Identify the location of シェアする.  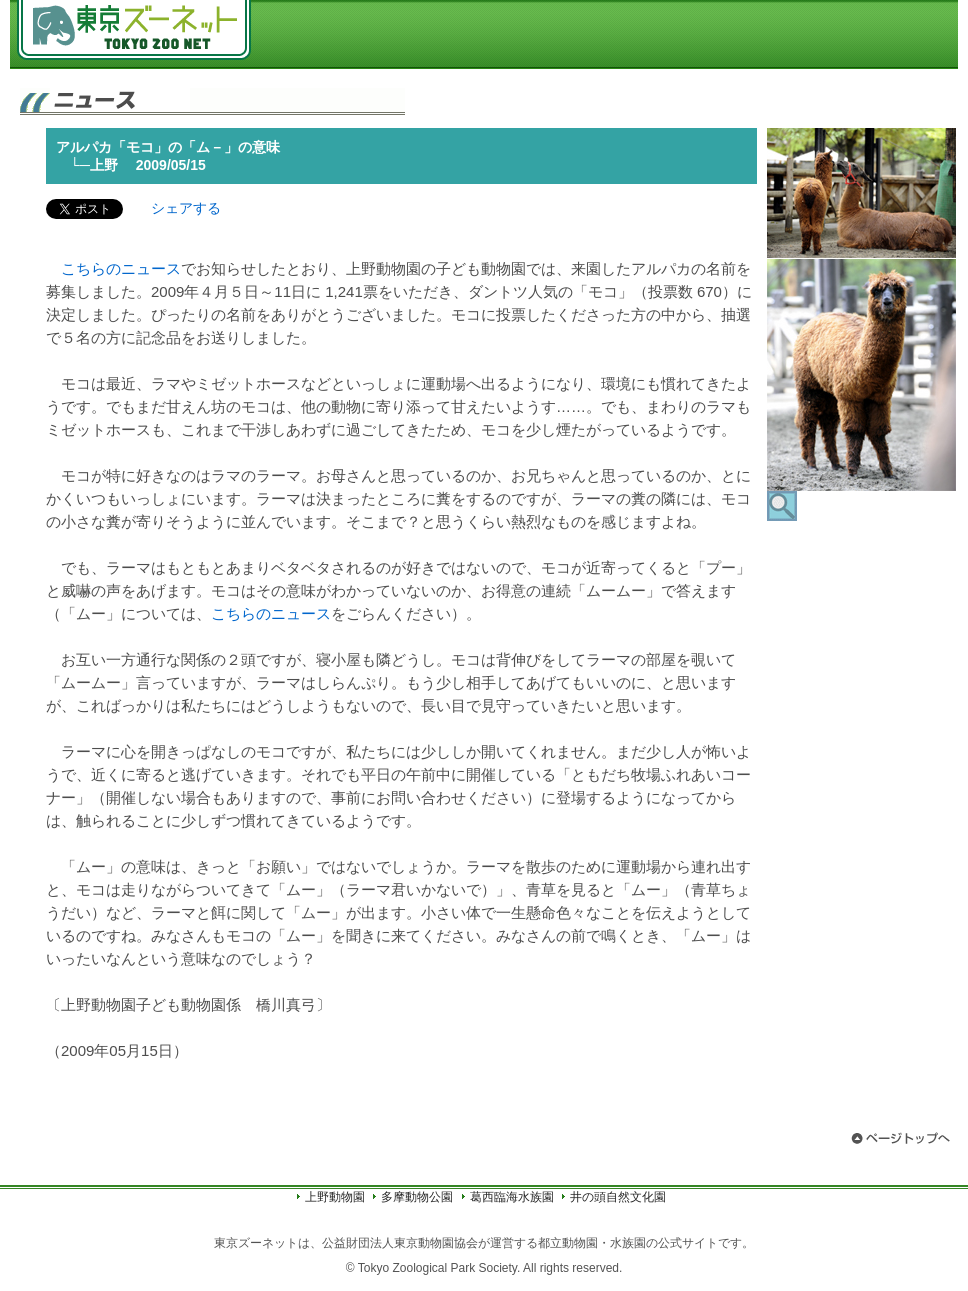
(186, 208).